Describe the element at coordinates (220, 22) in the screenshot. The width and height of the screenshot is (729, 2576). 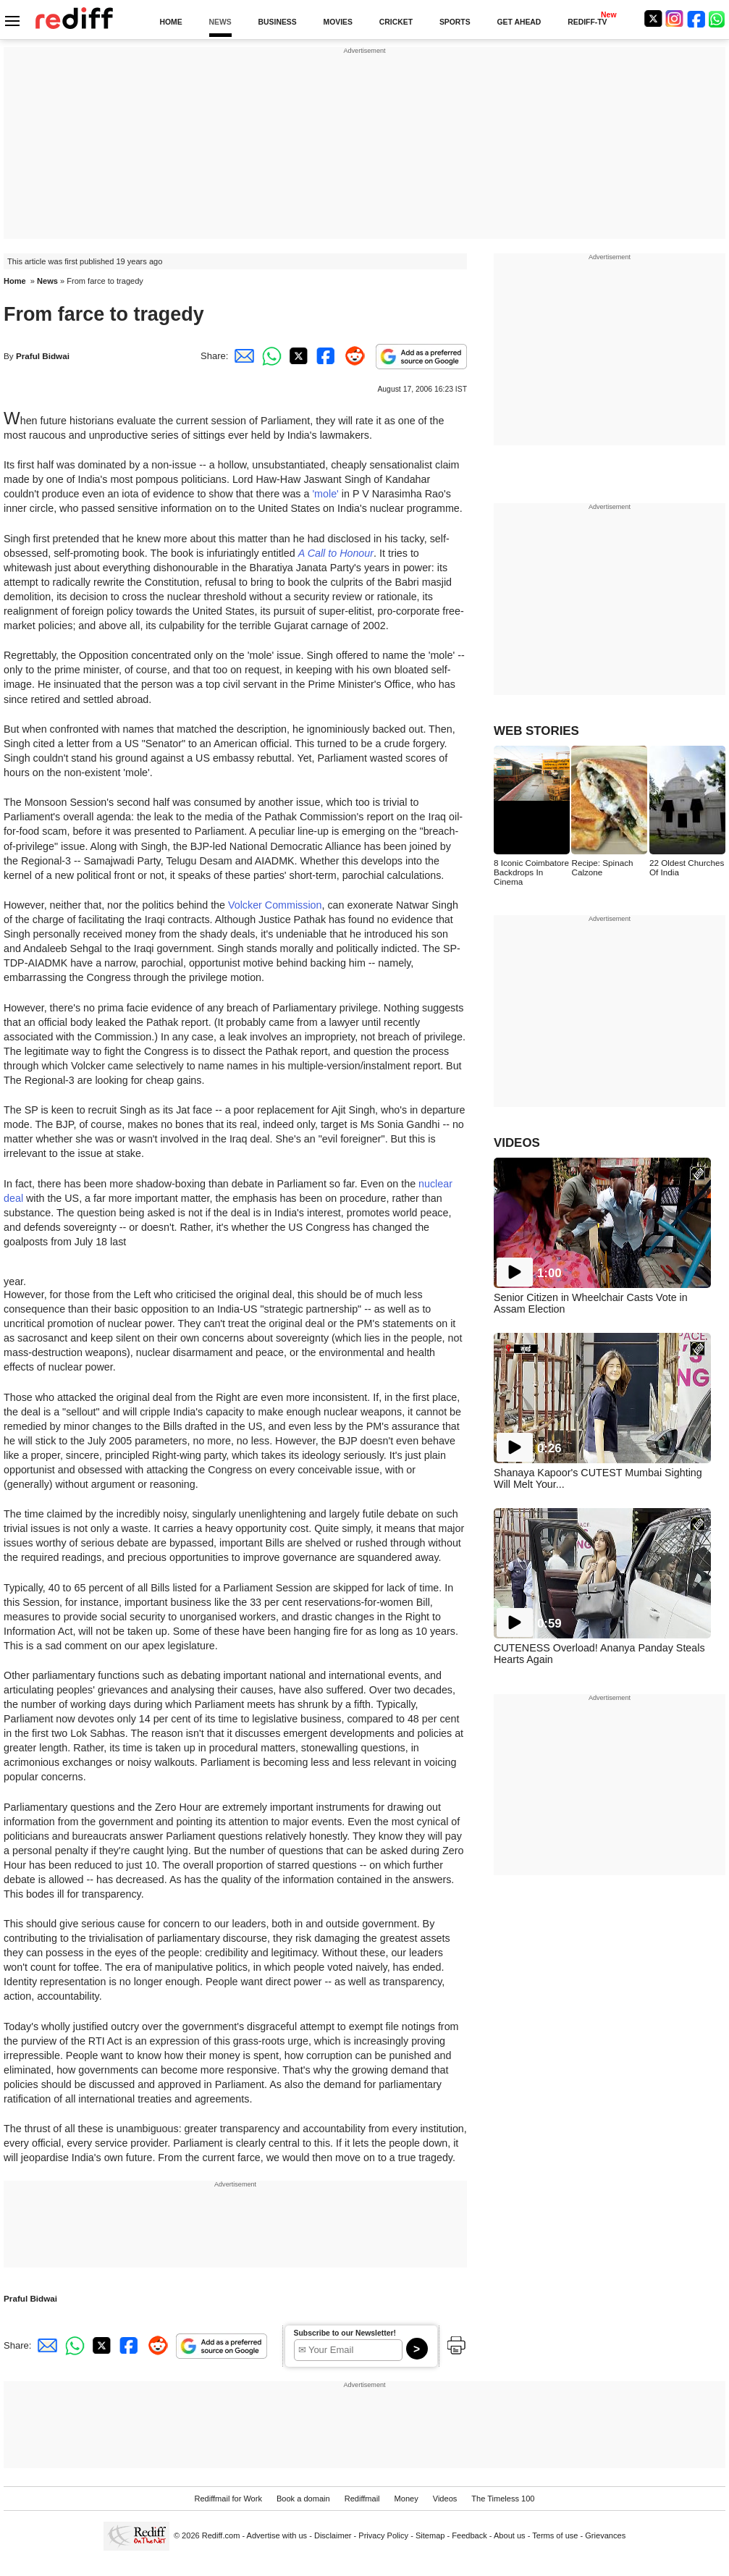
I see `NEWS` at that location.